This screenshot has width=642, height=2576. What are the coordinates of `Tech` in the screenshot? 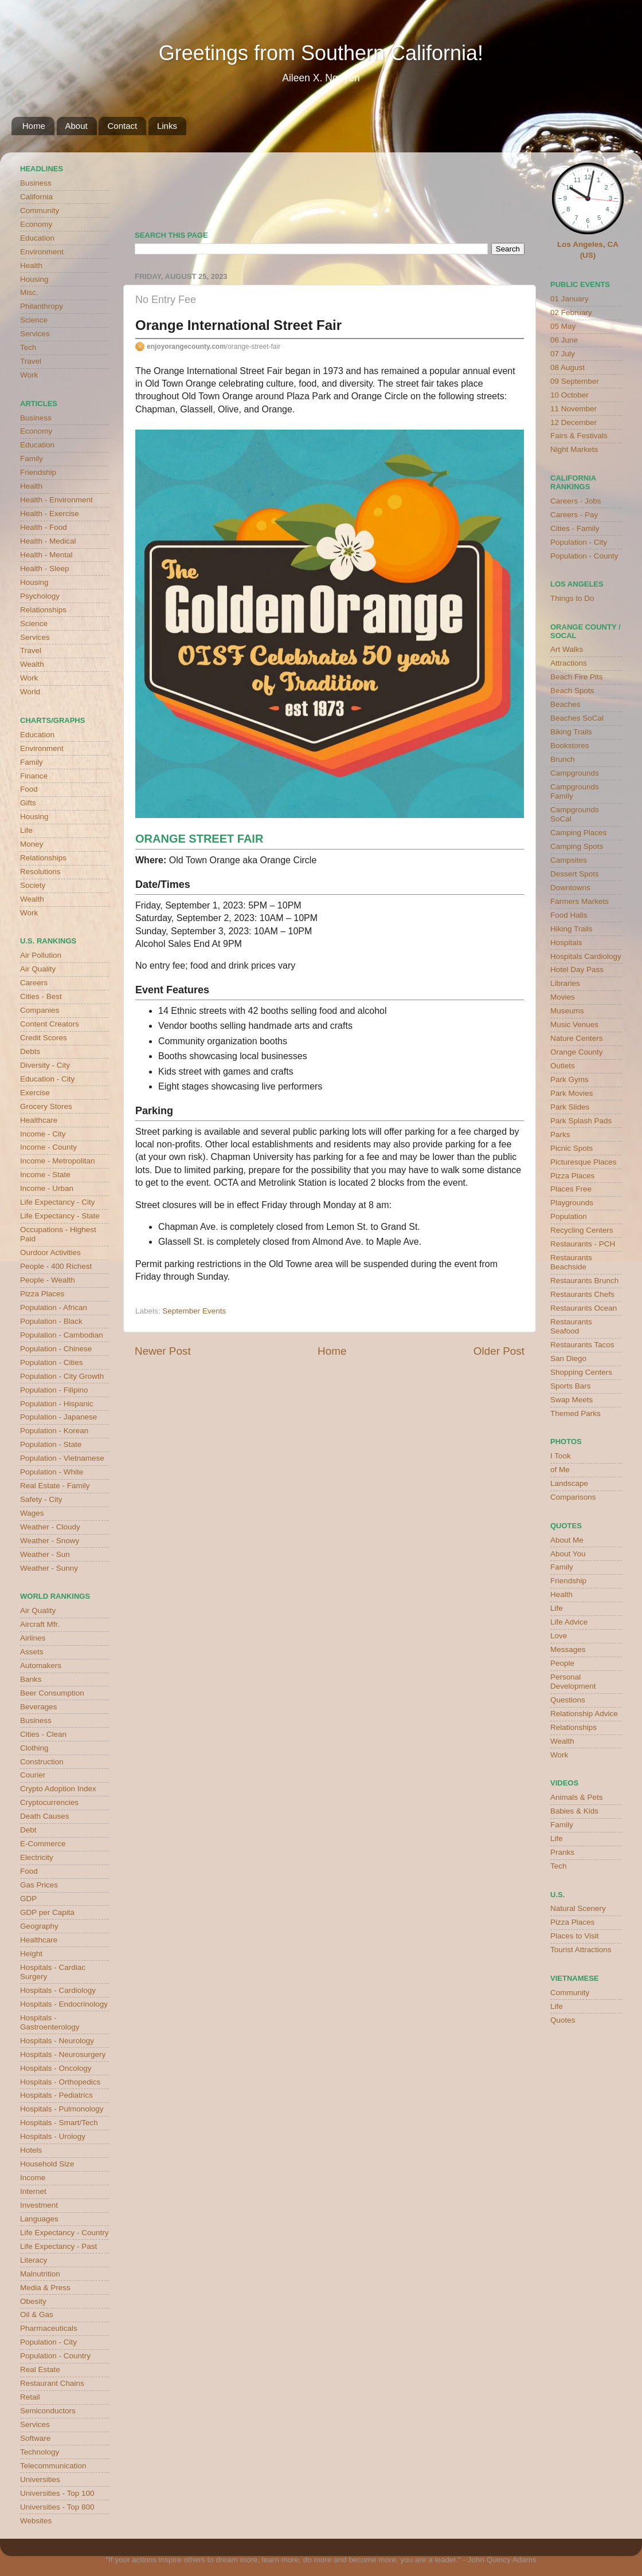 It's located at (28, 347).